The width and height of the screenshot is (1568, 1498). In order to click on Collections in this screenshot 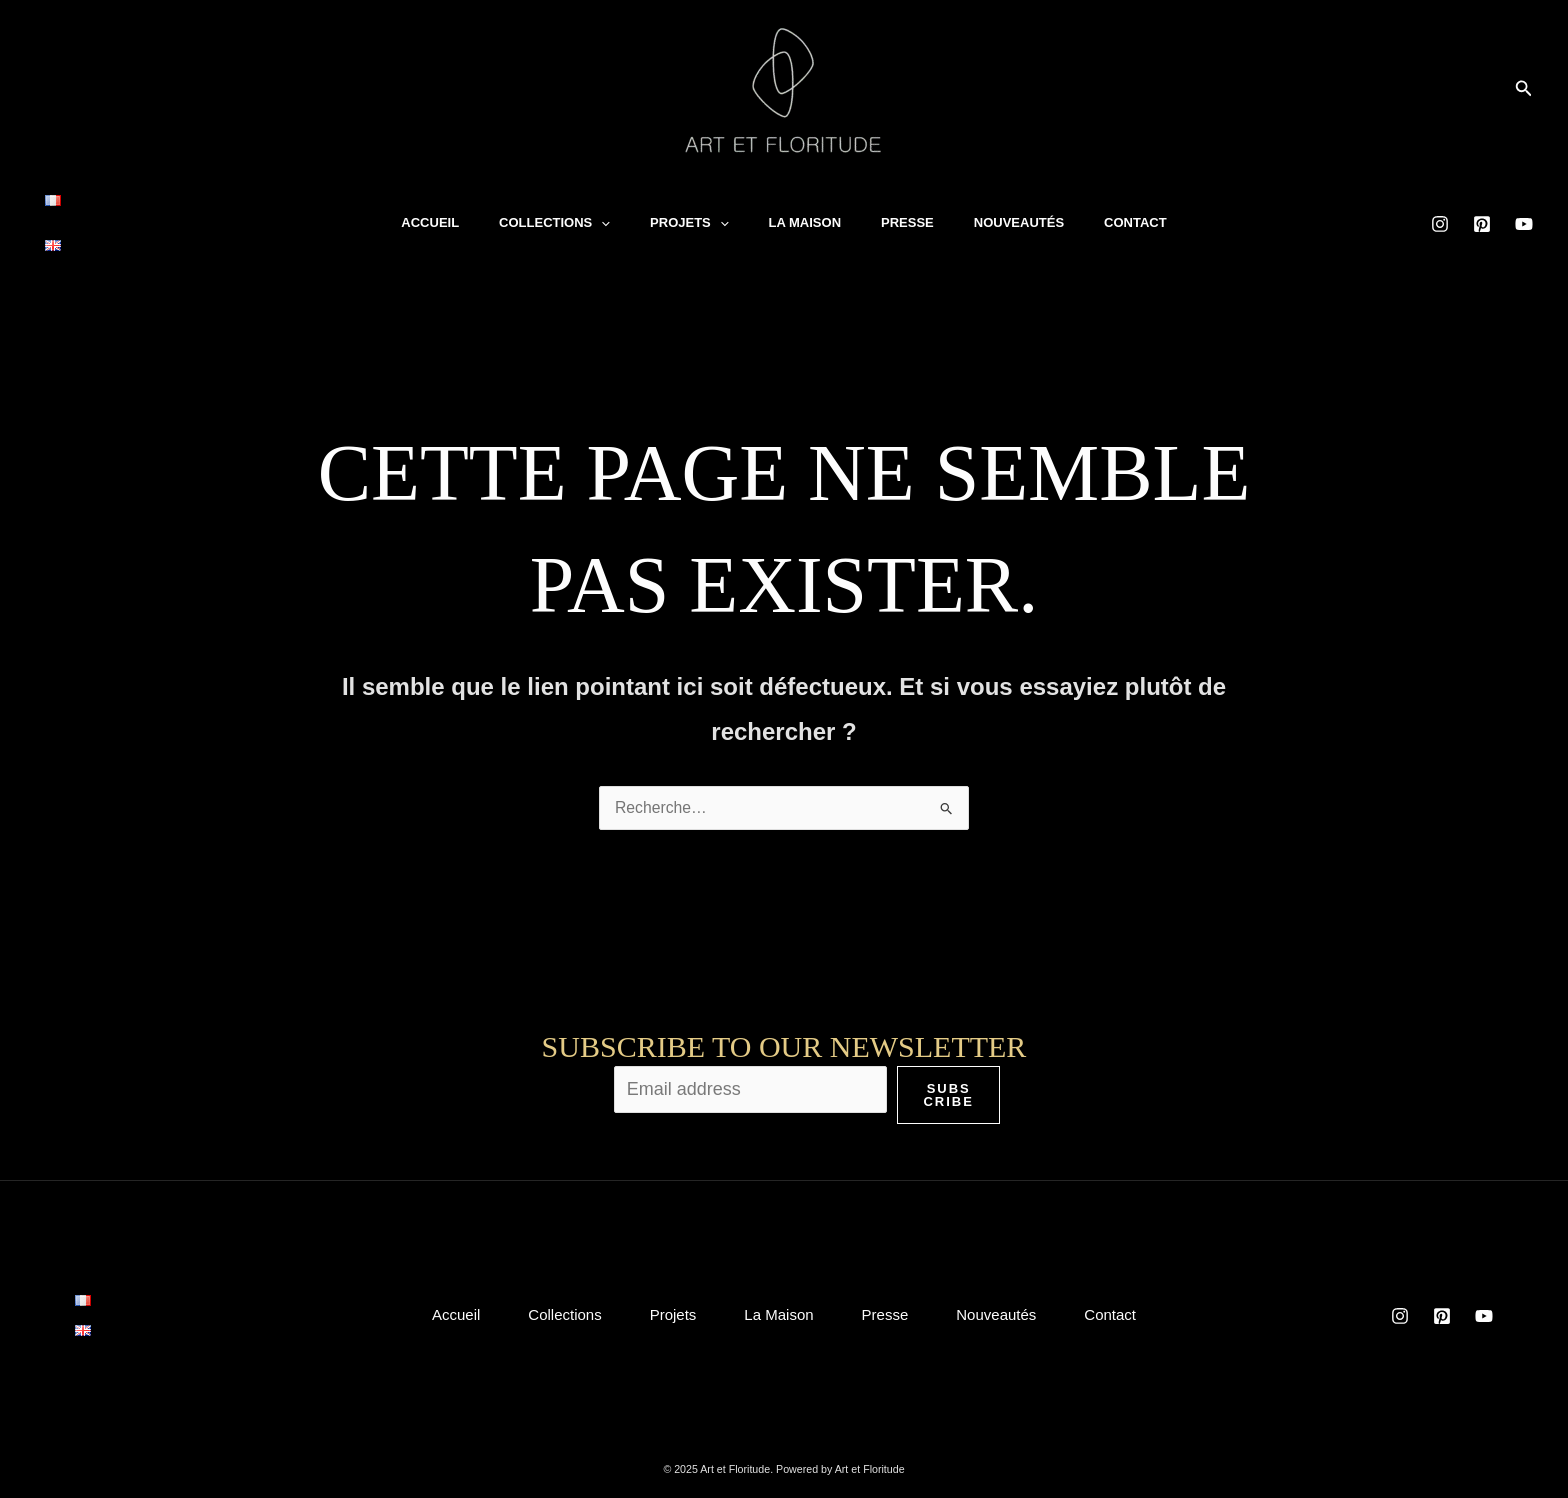, I will do `click(554, 208)`.